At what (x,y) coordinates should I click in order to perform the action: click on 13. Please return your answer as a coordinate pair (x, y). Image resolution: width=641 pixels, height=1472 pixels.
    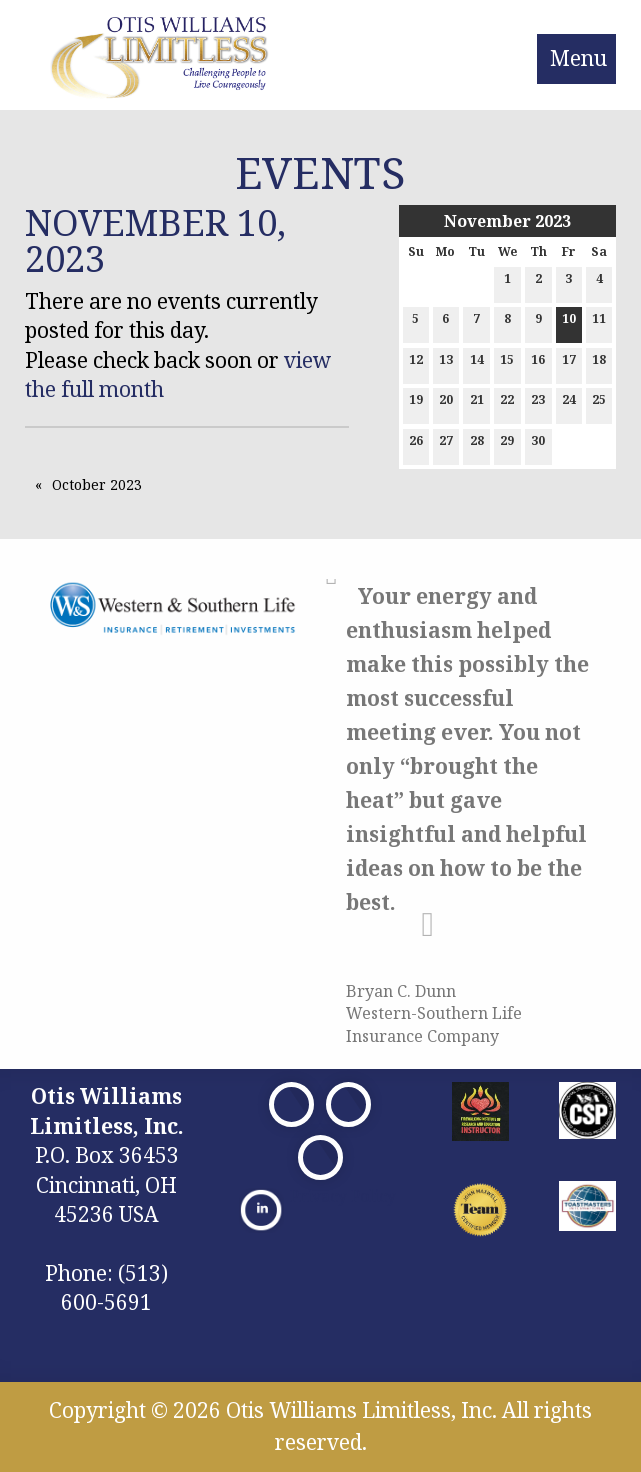
    Looking at the image, I should click on (446, 363).